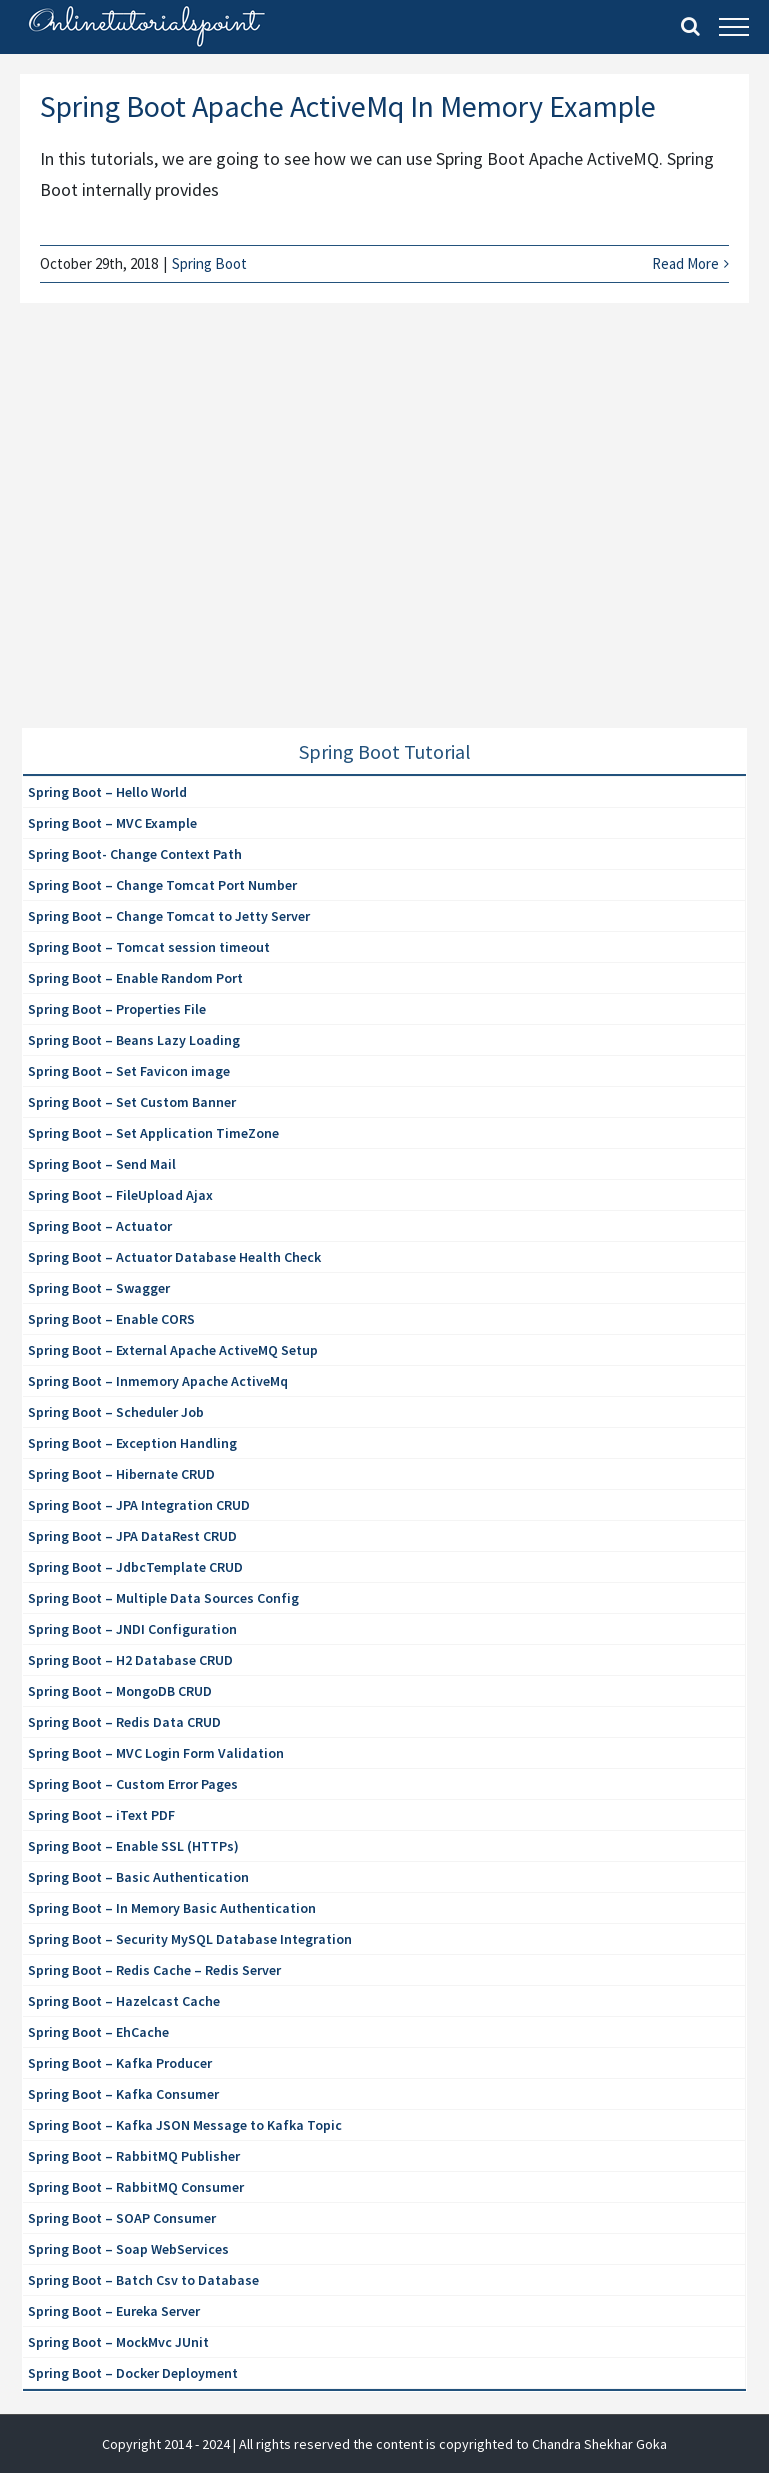  Describe the element at coordinates (734, 27) in the screenshot. I see `[Toggle Menu]` at that location.